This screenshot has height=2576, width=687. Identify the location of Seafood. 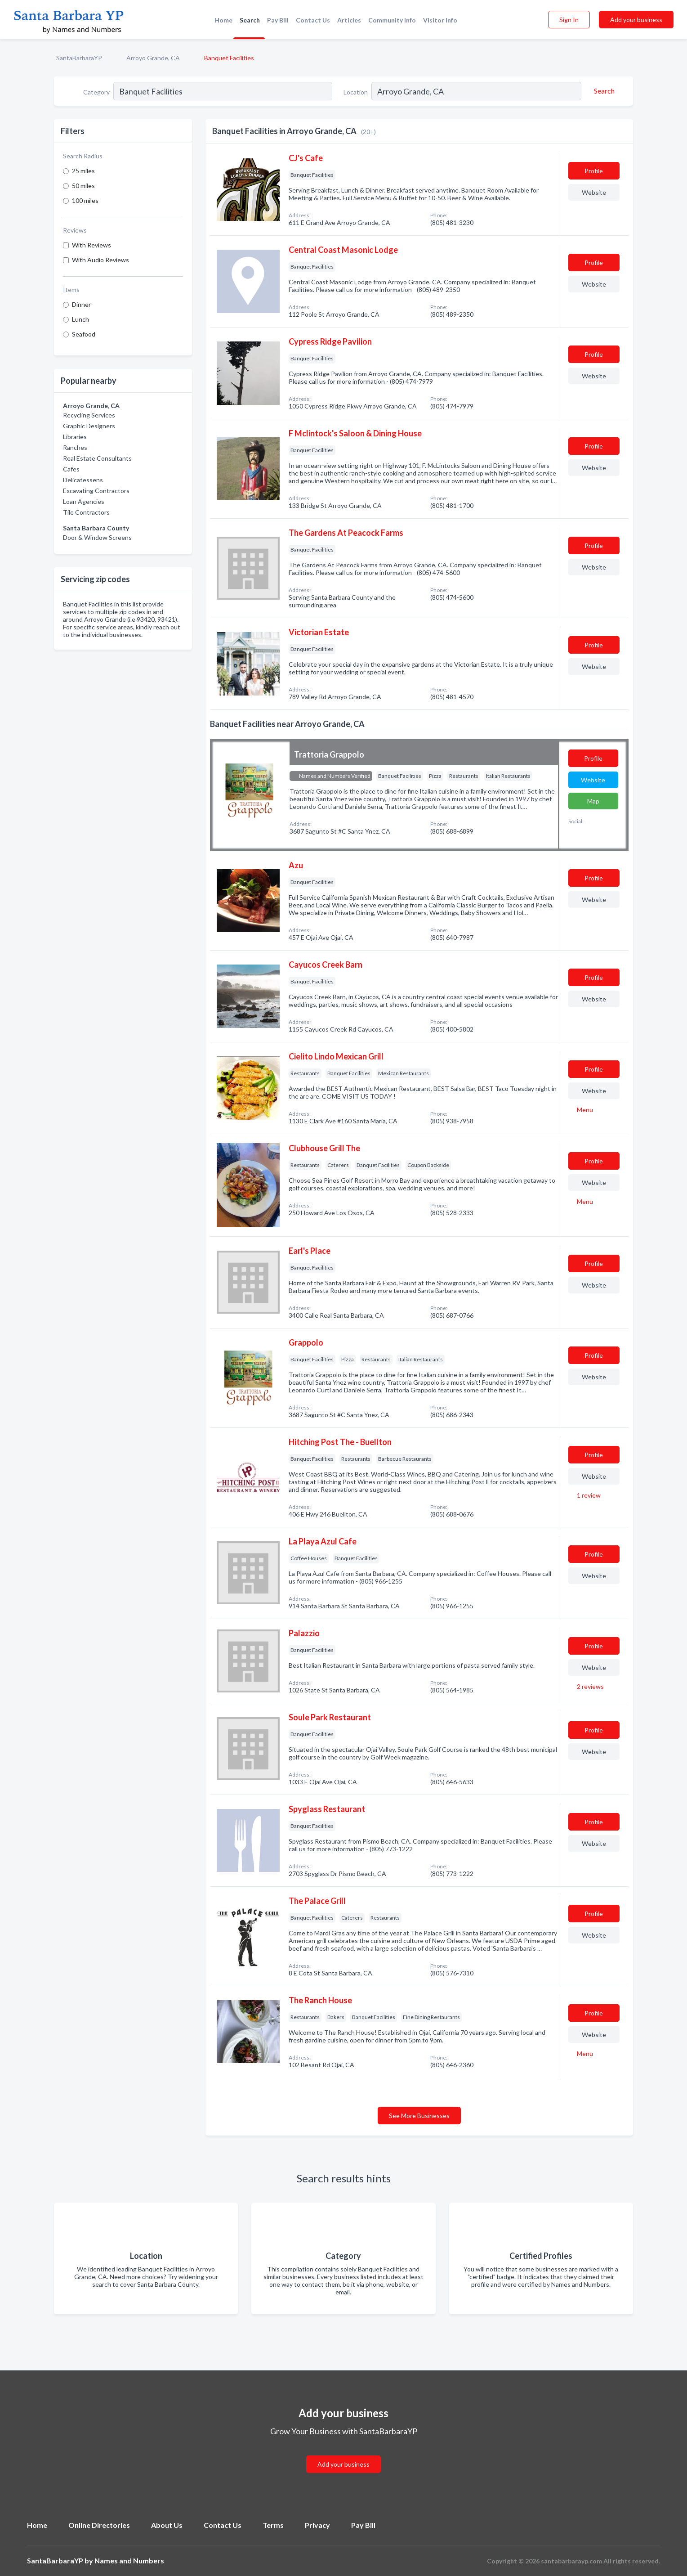
(83, 334).